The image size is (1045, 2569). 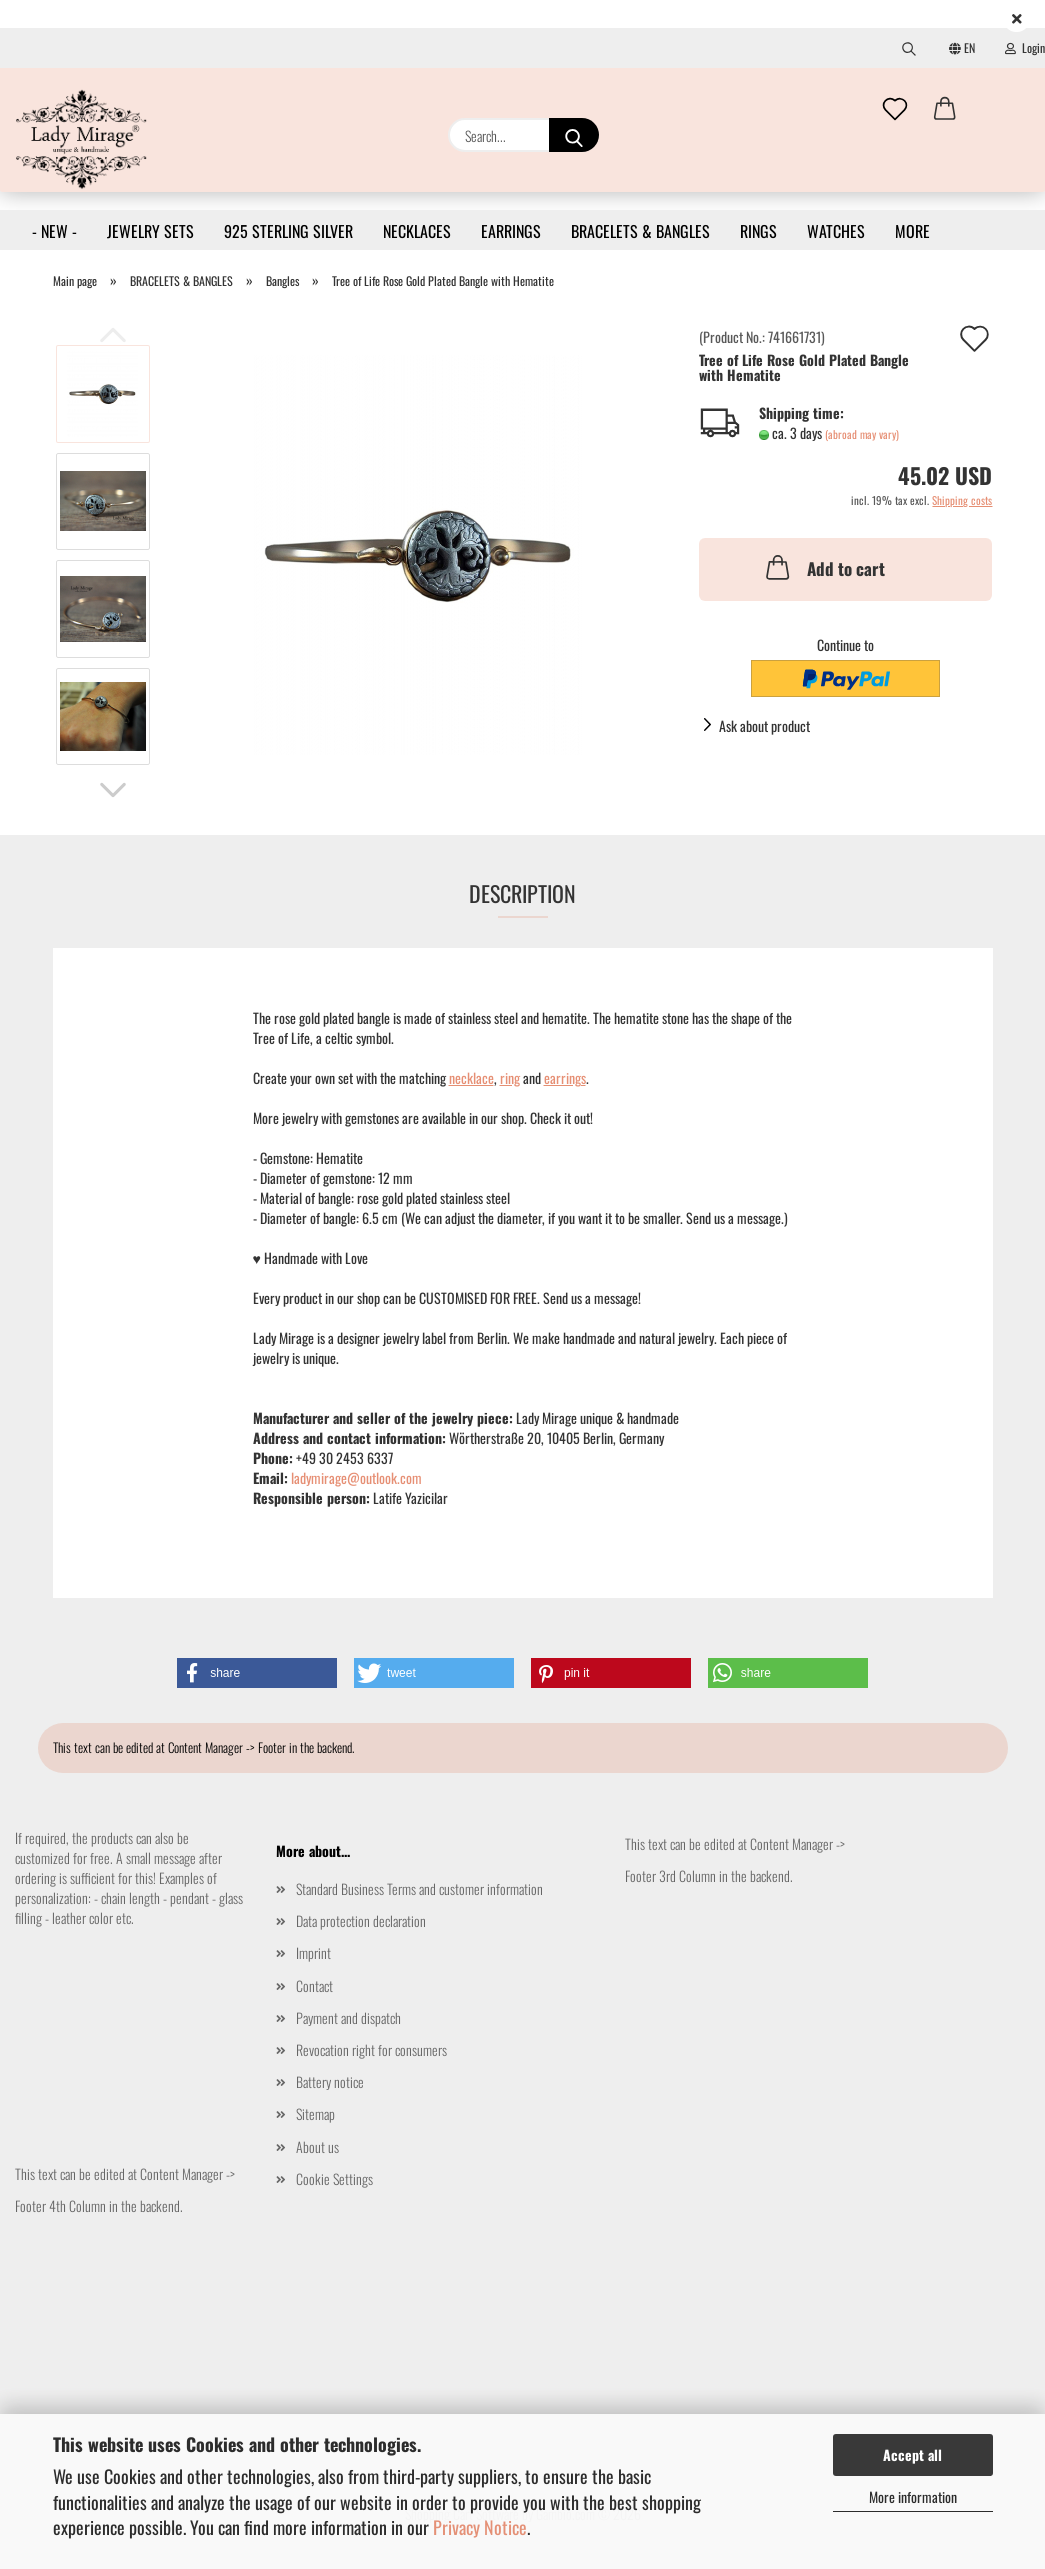 I want to click on Cookie Settings, so click(x=334, y=2178).